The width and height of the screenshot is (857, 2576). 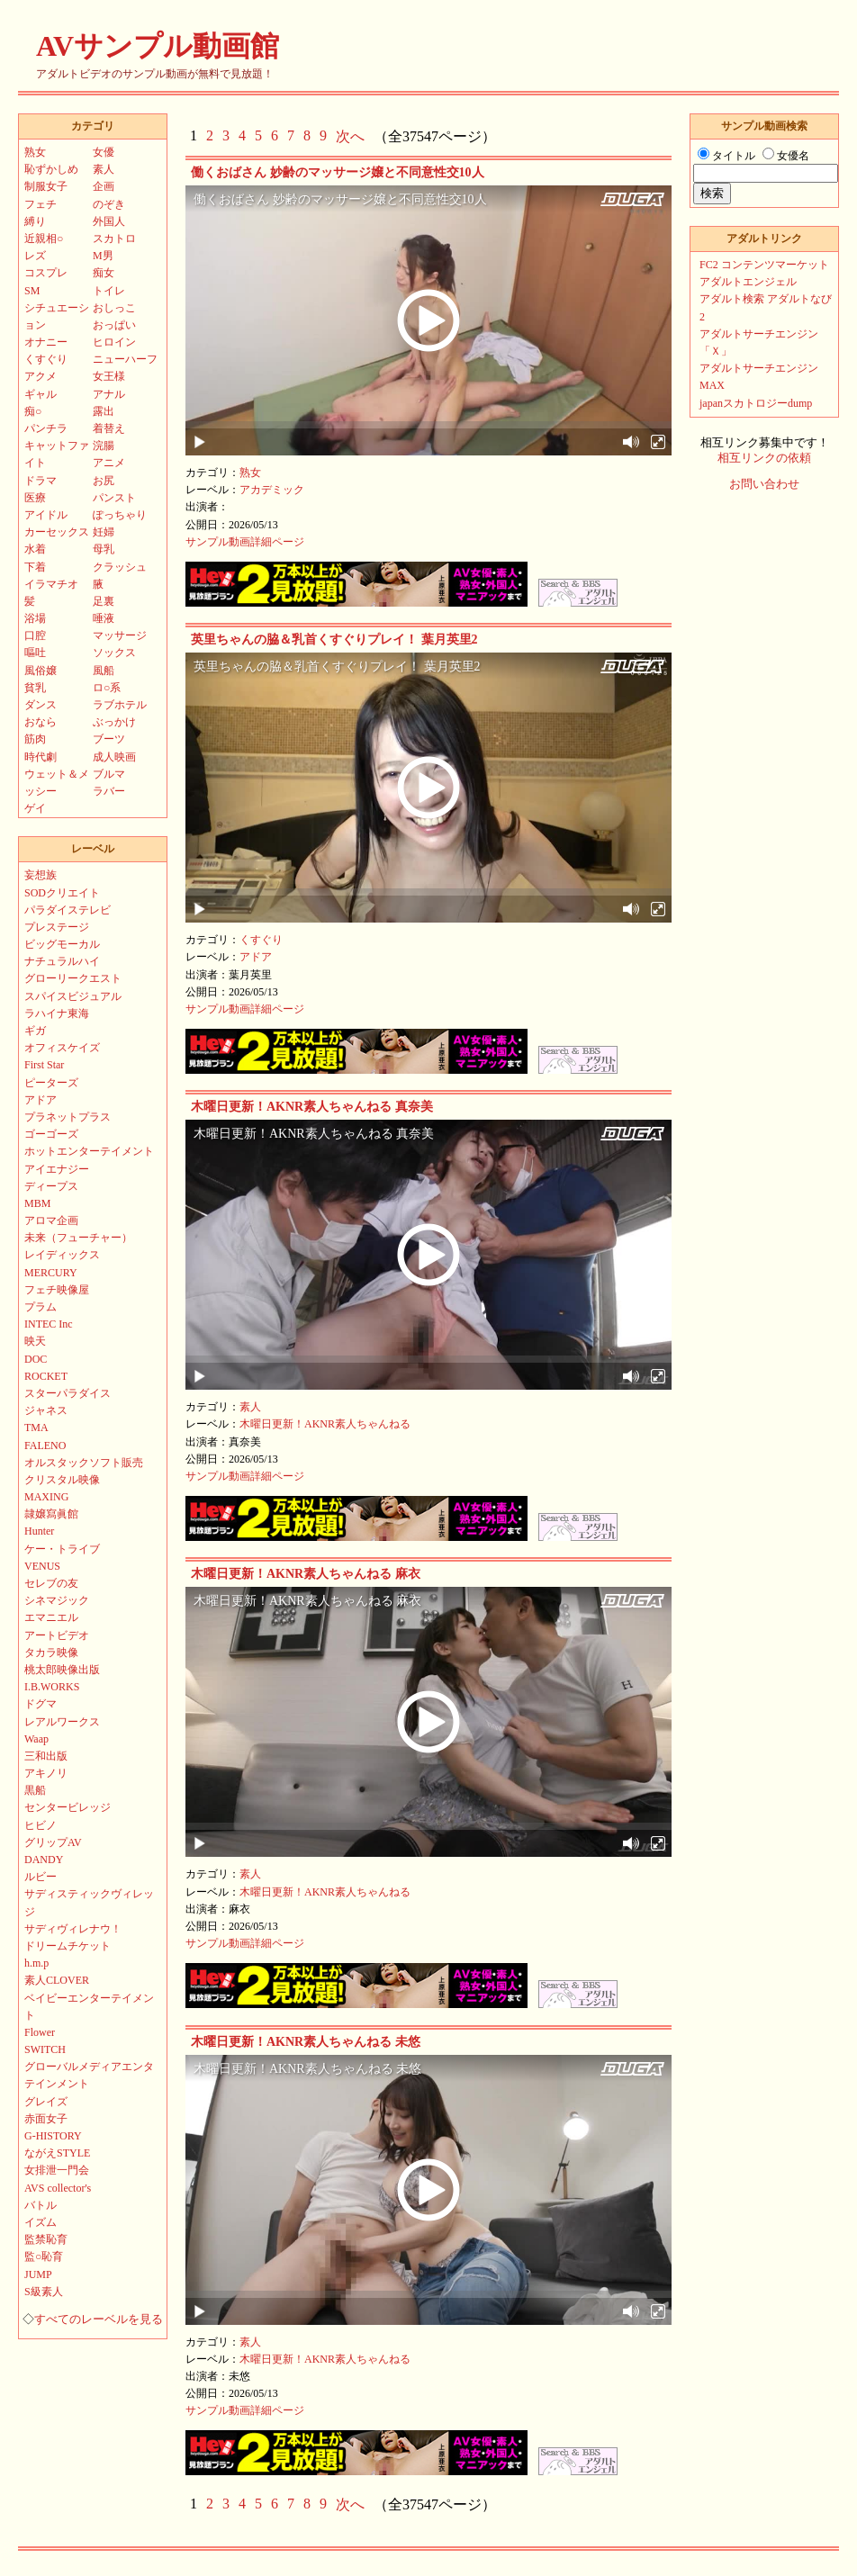 What do you see at coordinates (35, 567) in the screenshot?
I see `下着` at bounding box center [35, 567].